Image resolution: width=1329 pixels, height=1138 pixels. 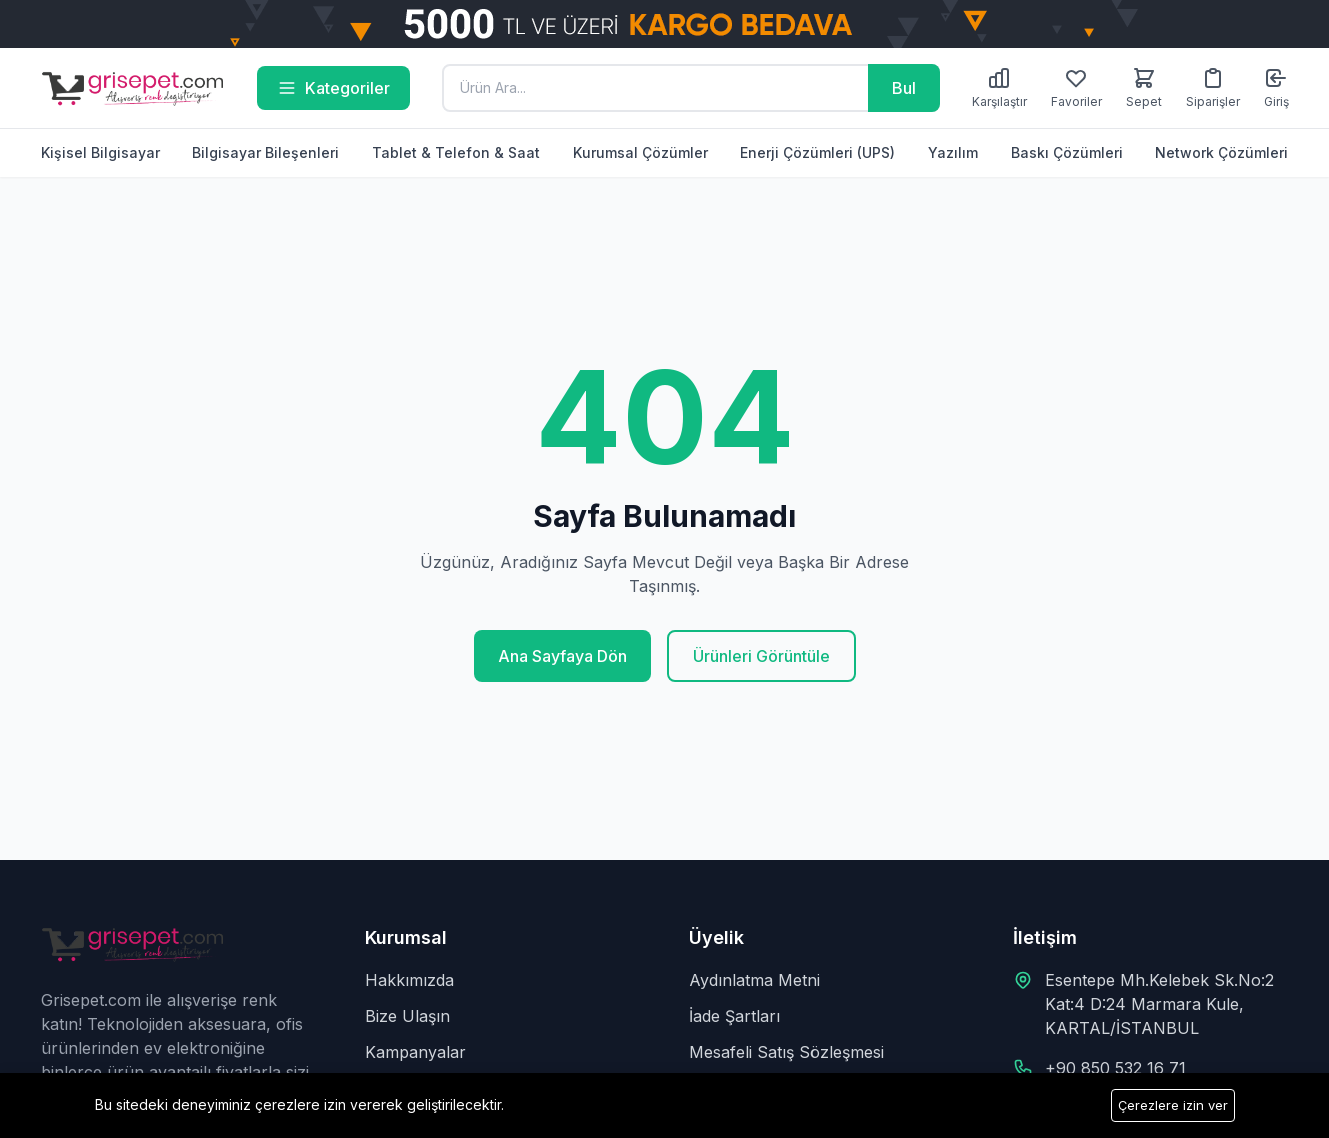 What do you see at coordinates (100, 152) in the screenshot?
I see `Kişisel Bilgisayar` at bounding box center [100, 152].